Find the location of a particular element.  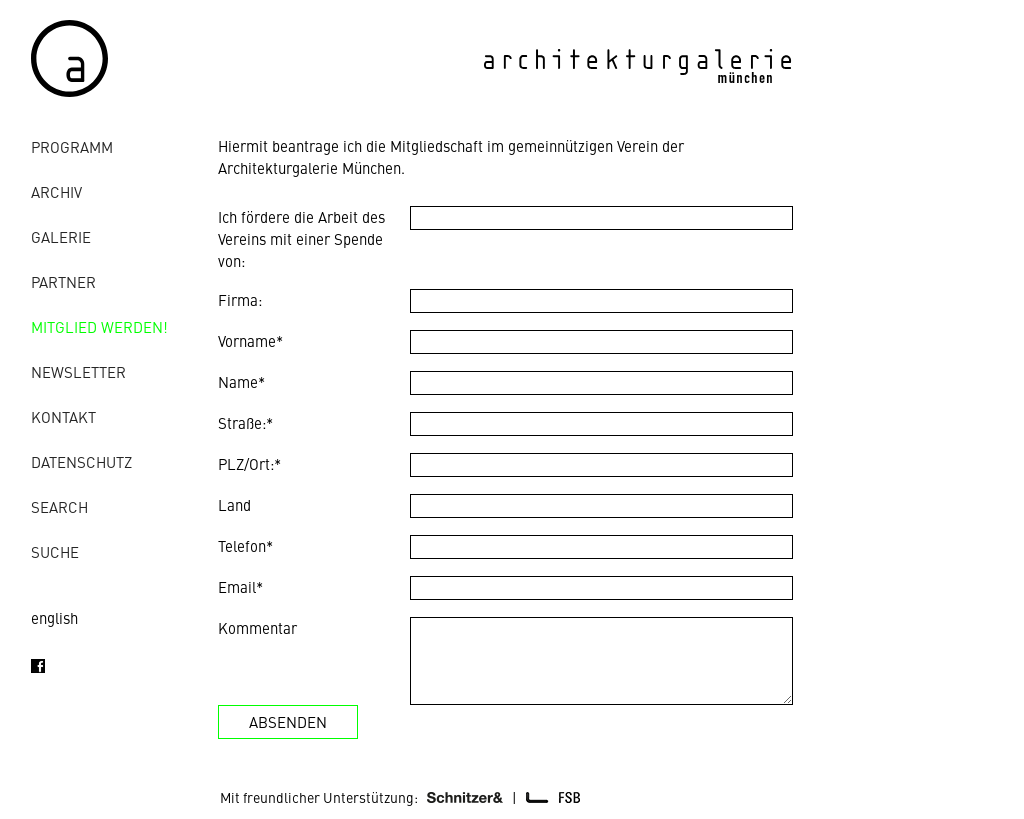

PLZ/Ort: is located at coordinates (249, 463).